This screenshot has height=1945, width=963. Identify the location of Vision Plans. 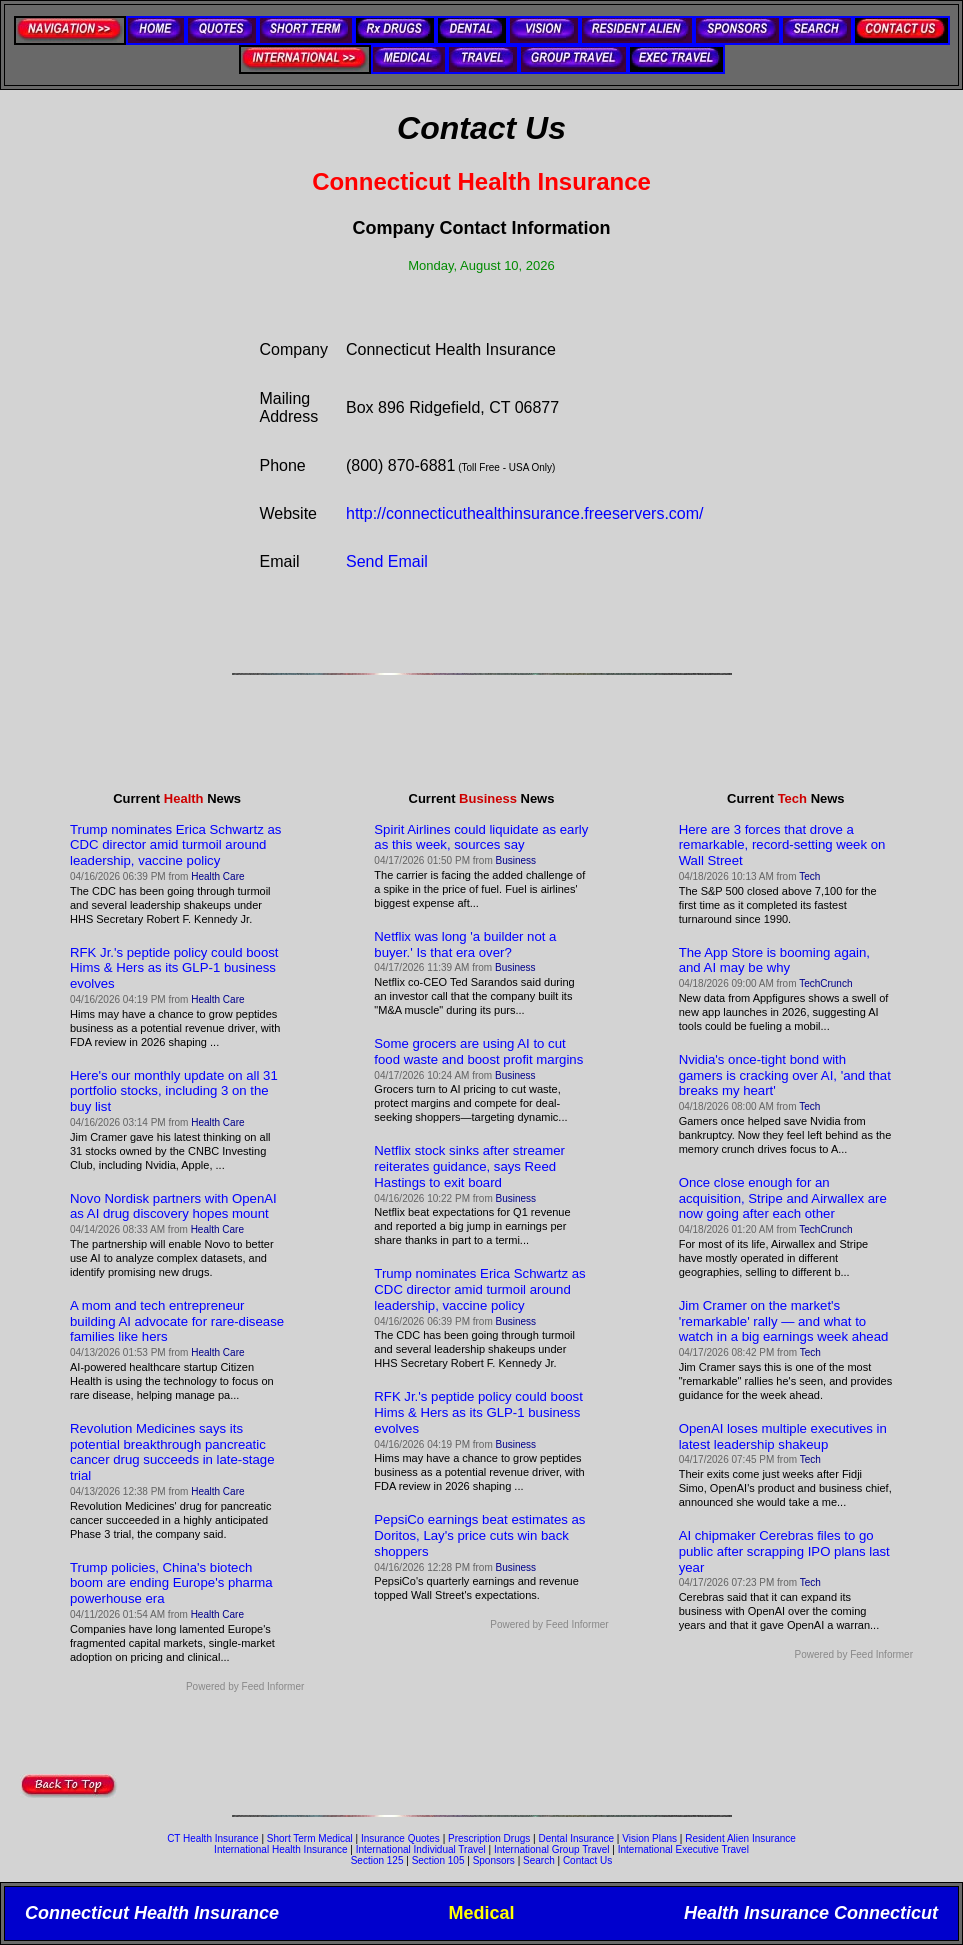
(649, 1838).